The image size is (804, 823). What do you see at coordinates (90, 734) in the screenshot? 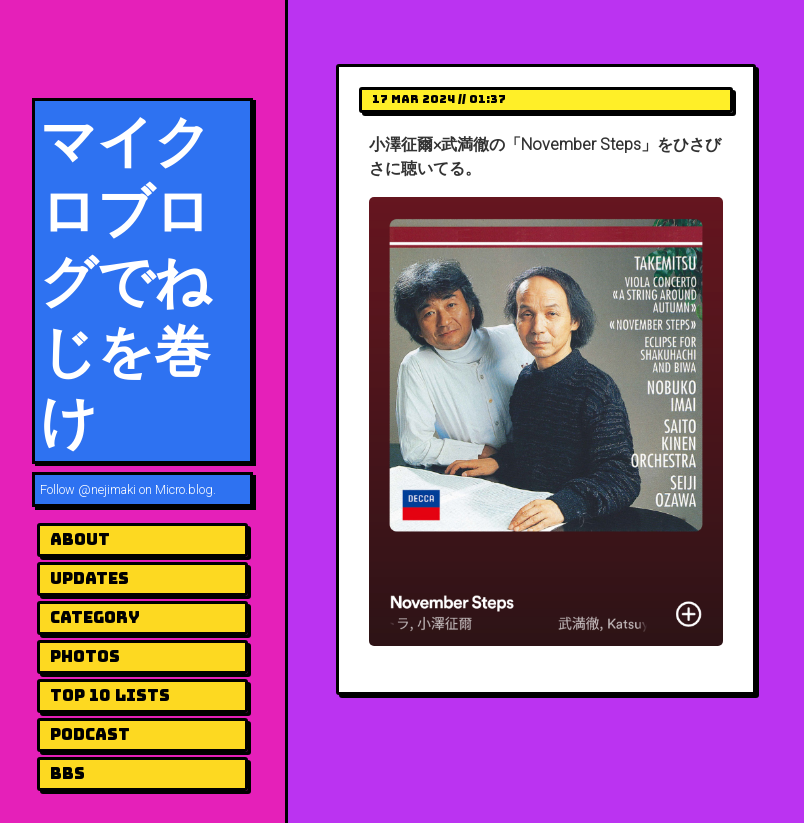
I see `Podcast` at bounding box center [90, 734].